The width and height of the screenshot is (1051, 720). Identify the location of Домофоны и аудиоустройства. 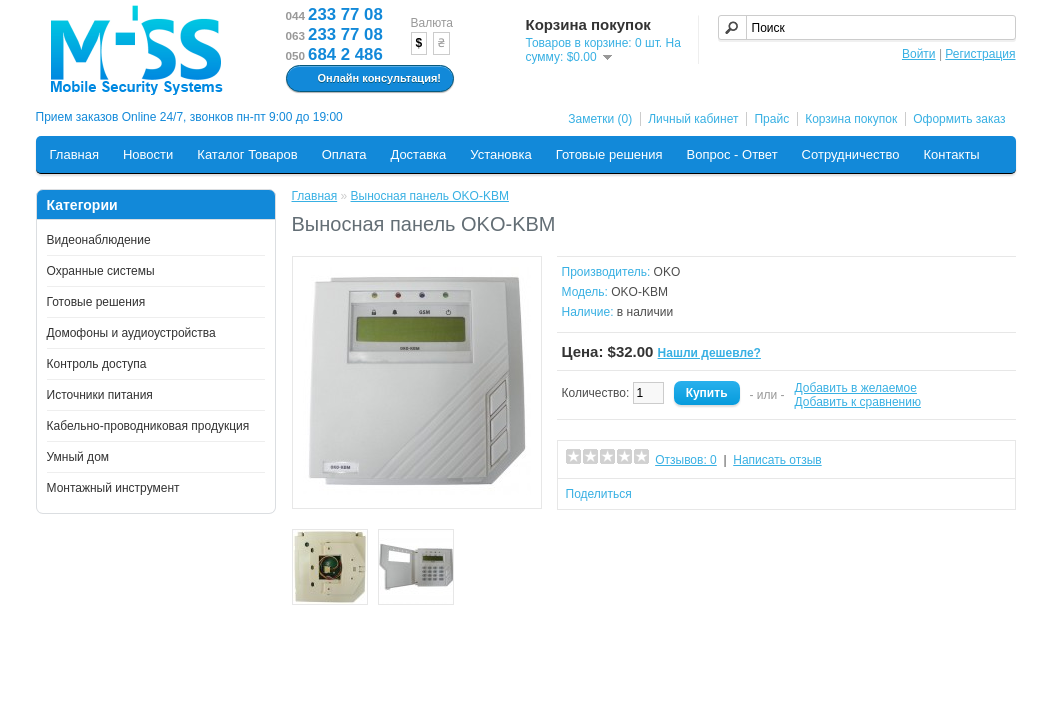
(131, 333).